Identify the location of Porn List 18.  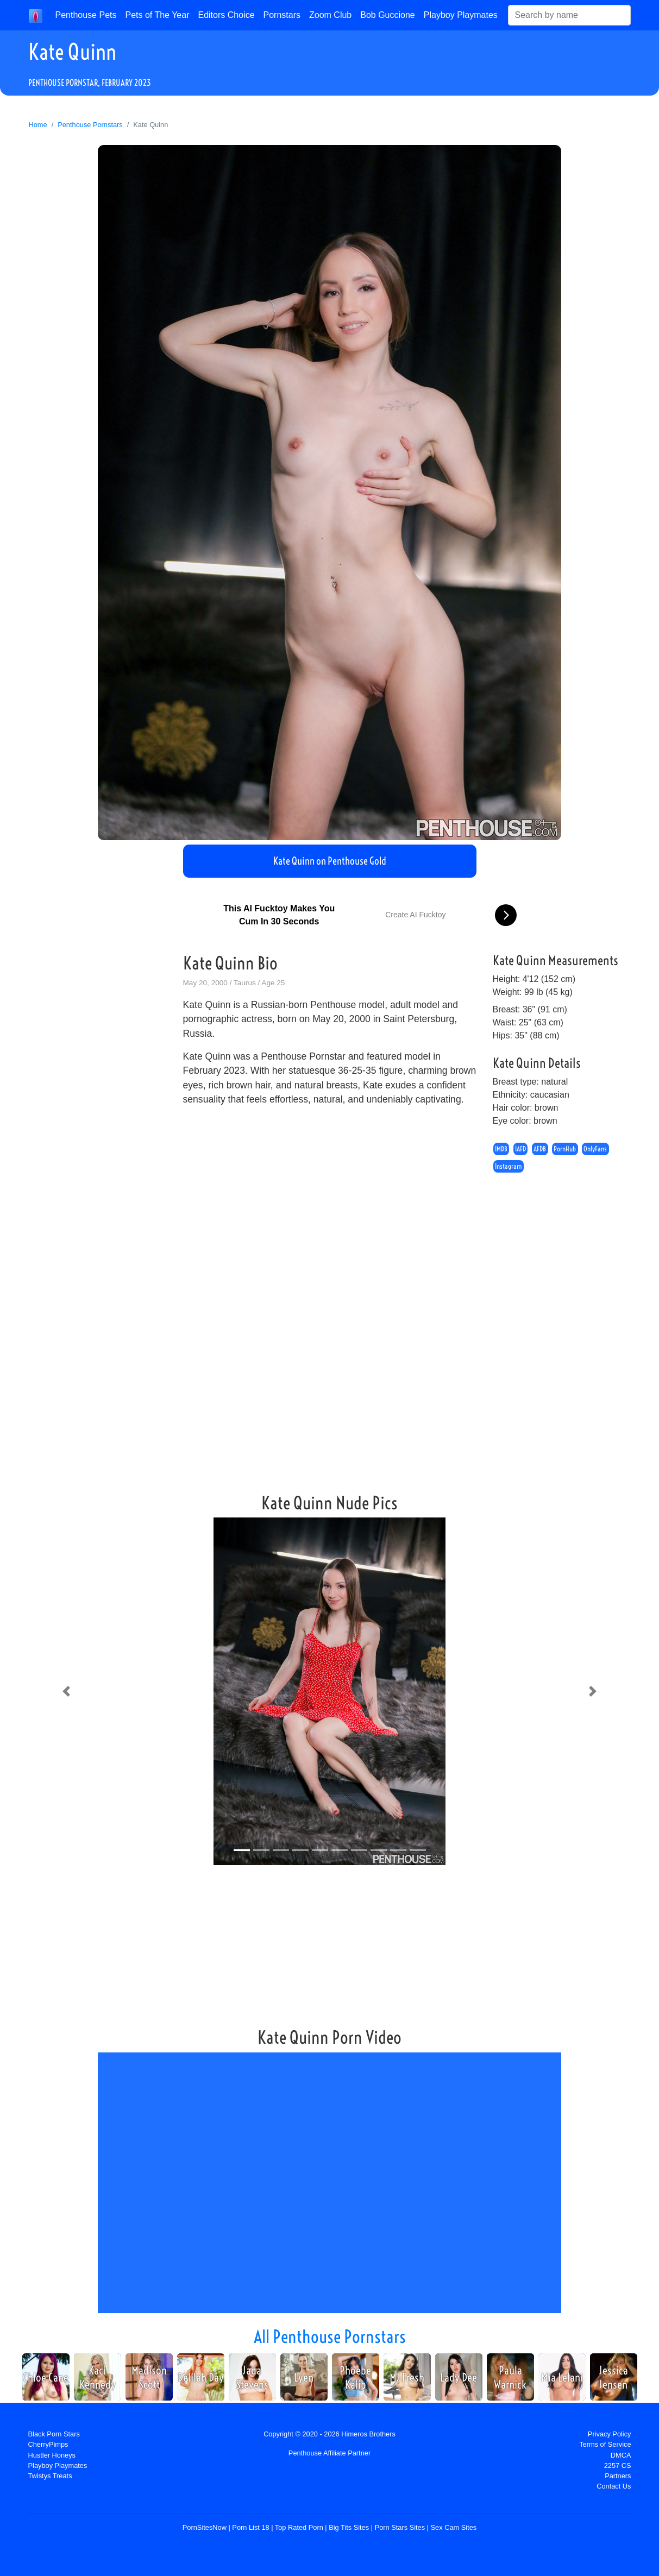
(250, 2527).